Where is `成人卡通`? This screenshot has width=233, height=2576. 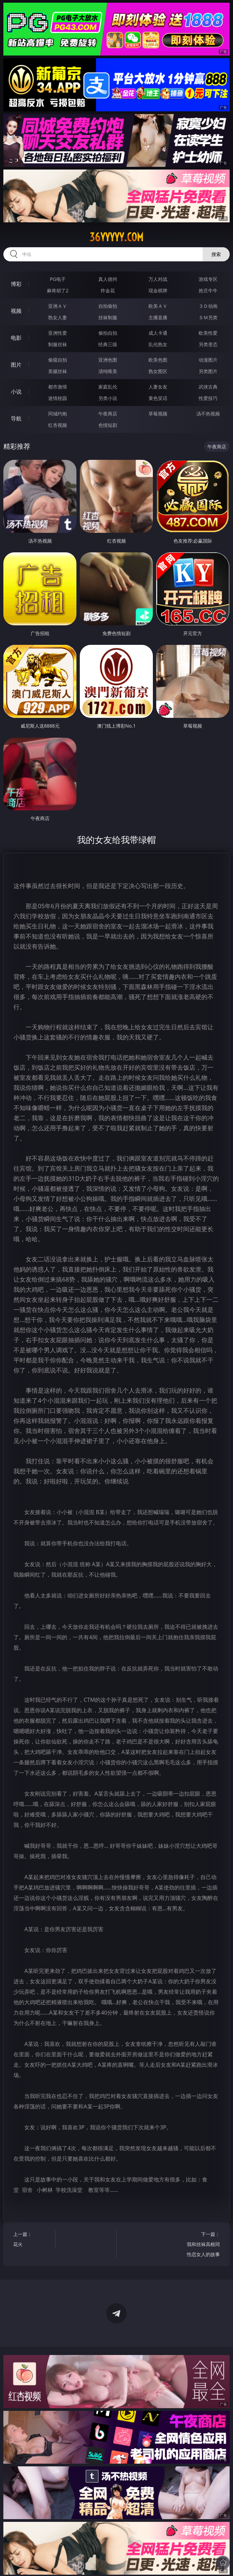 成人卡通 is located at coordinates (157, 333).